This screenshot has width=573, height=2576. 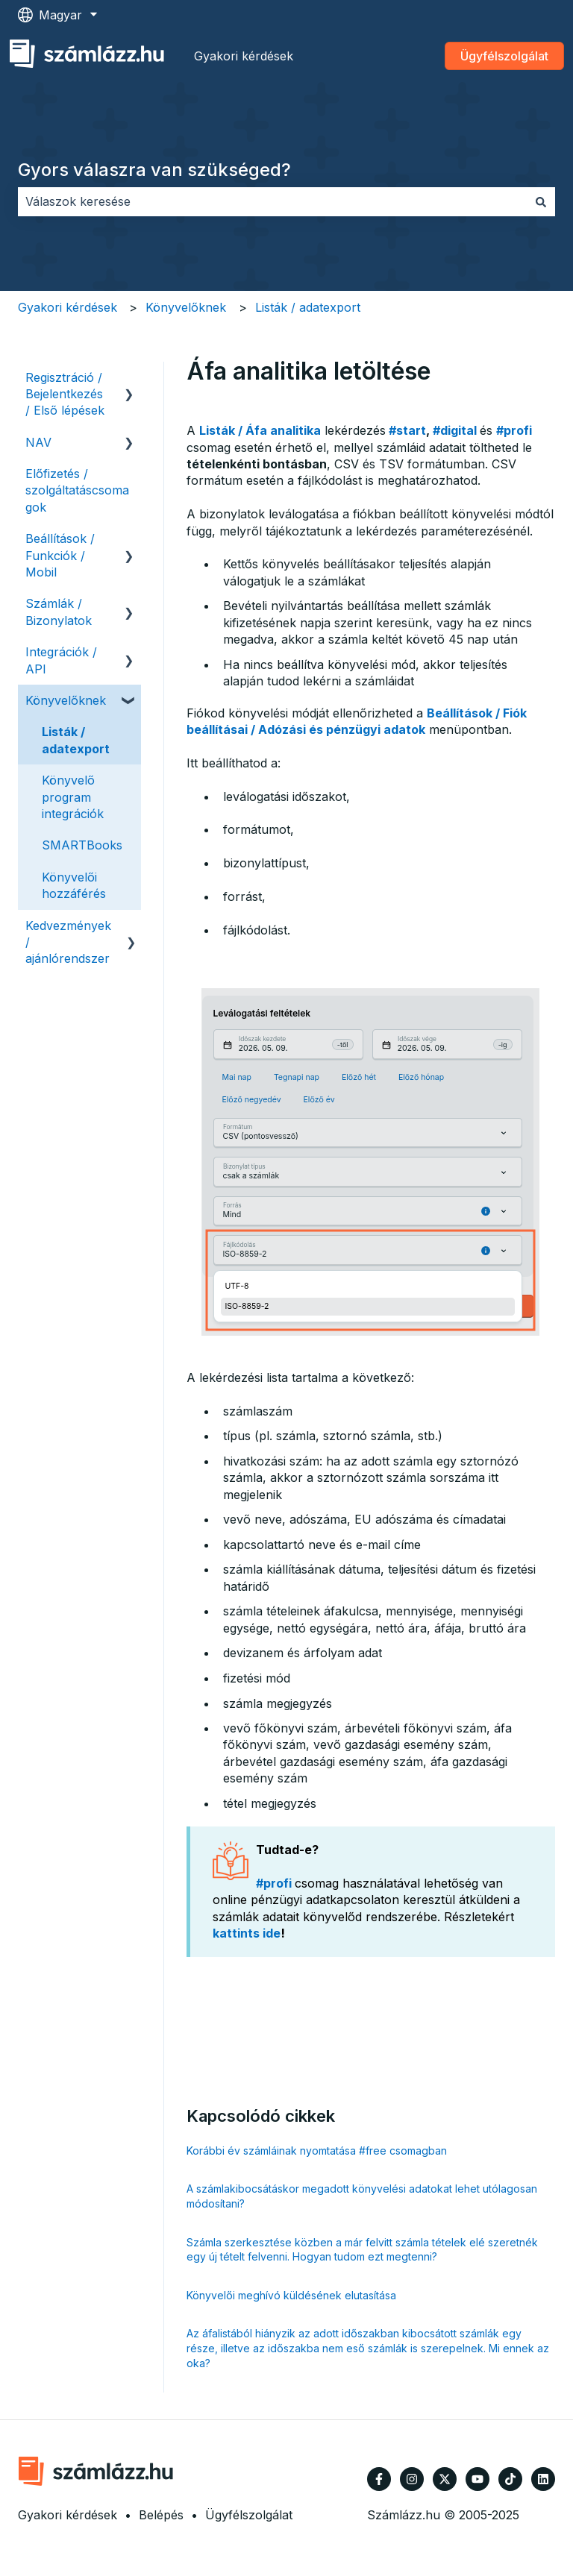 I want to click on Belépés, so click(x=161, y=2514).